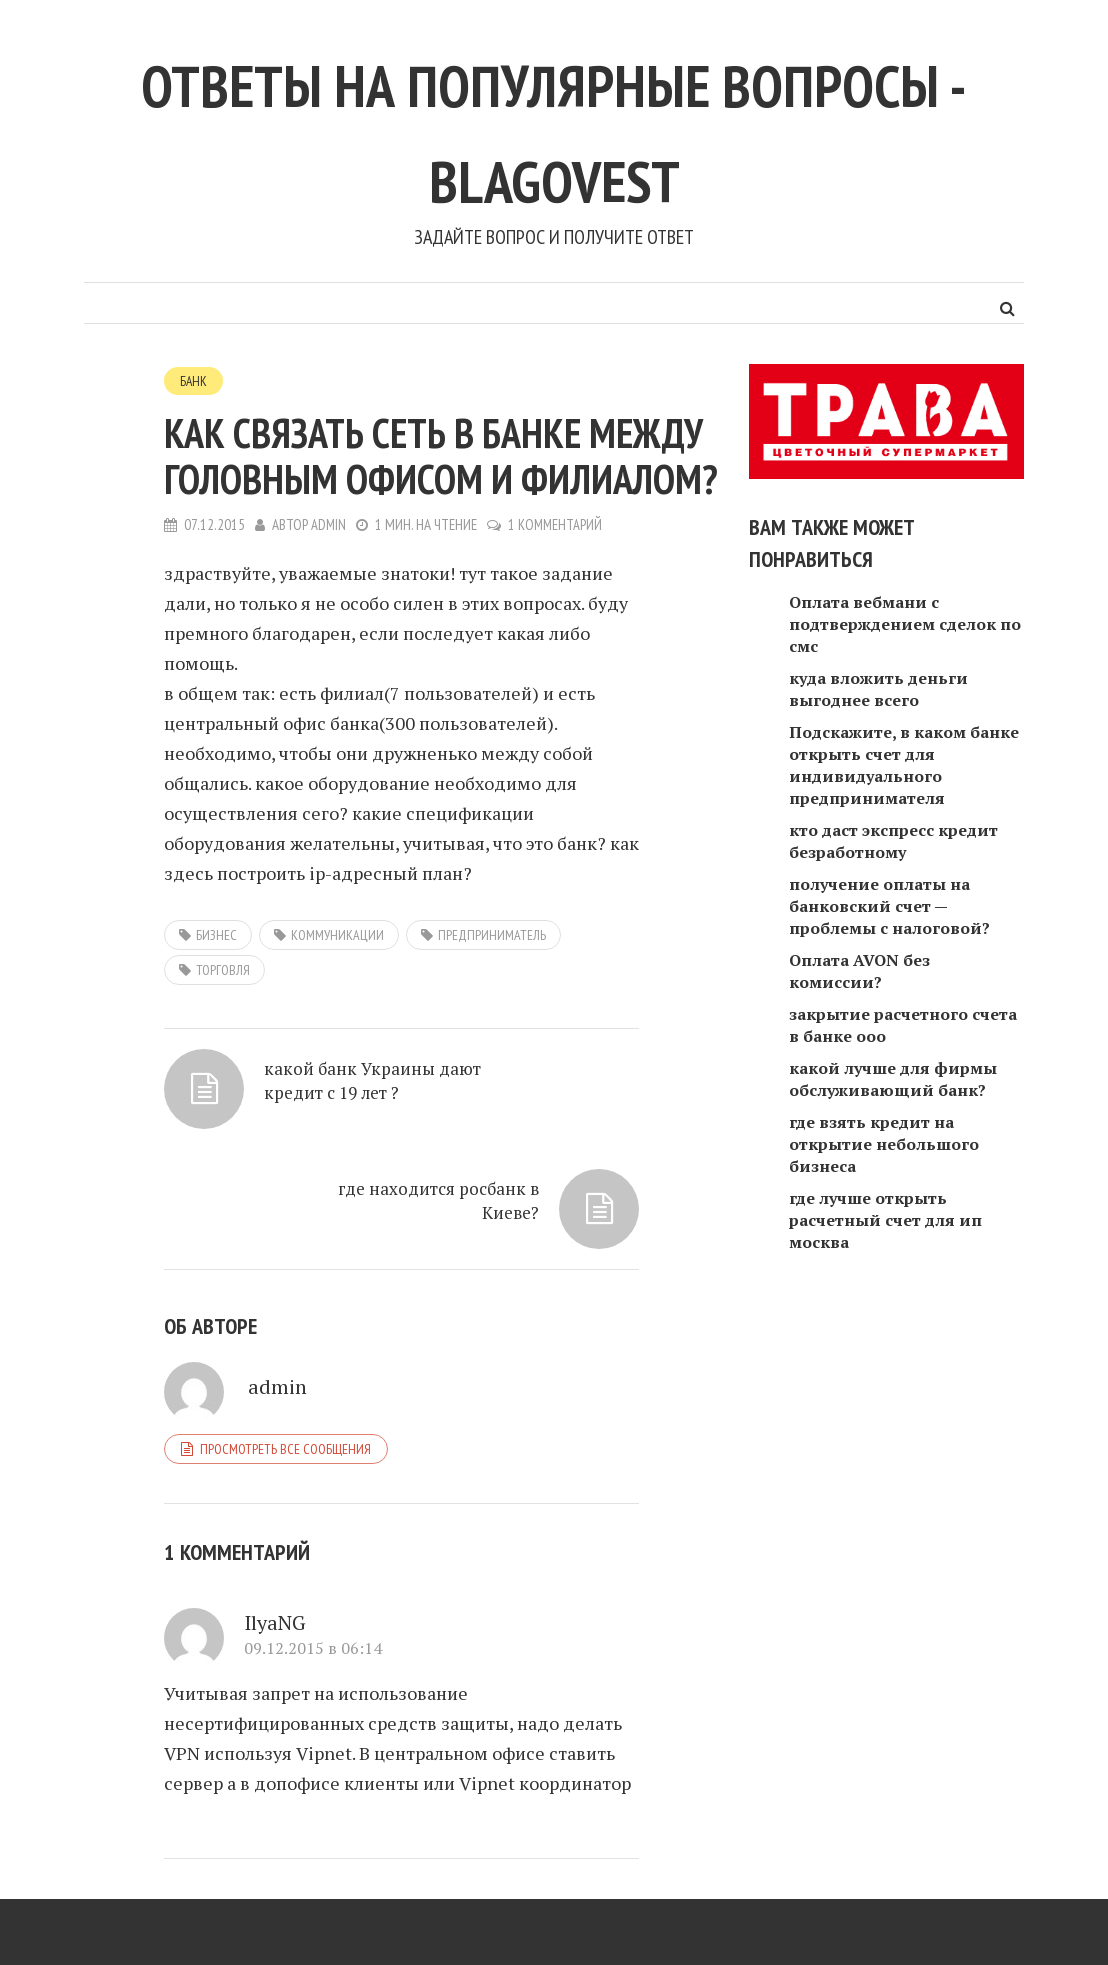 The width and height of the screenshot is (1108, 1965). What do you see at coordinates (905, 624) in the screenshot?
I see `Оплата вебмани с подтверждением сделок по смс` at bounding box center [905, 624].